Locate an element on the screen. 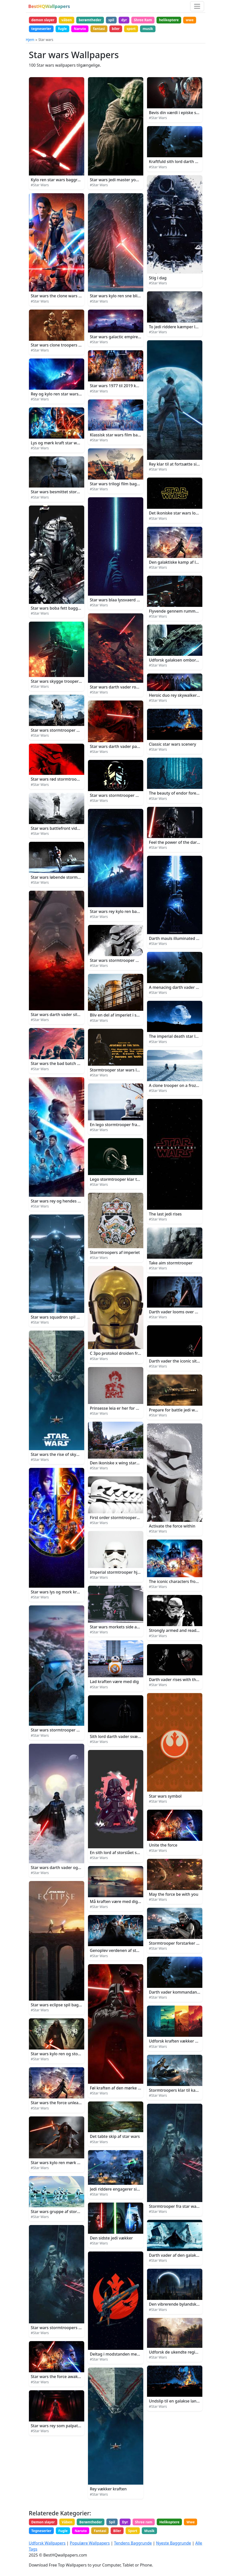  Star wars jedi master yoda baggrund is located at coordinates (125, 180).